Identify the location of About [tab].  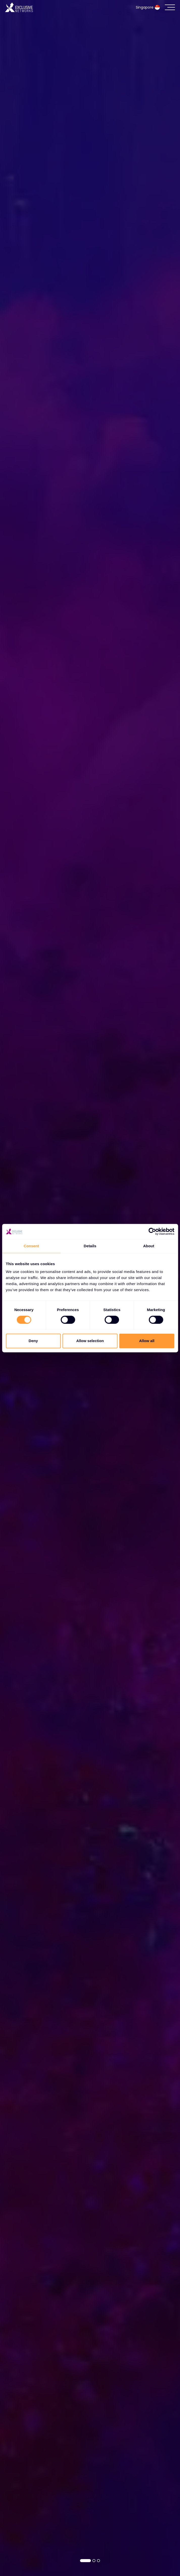
(148, 1246).